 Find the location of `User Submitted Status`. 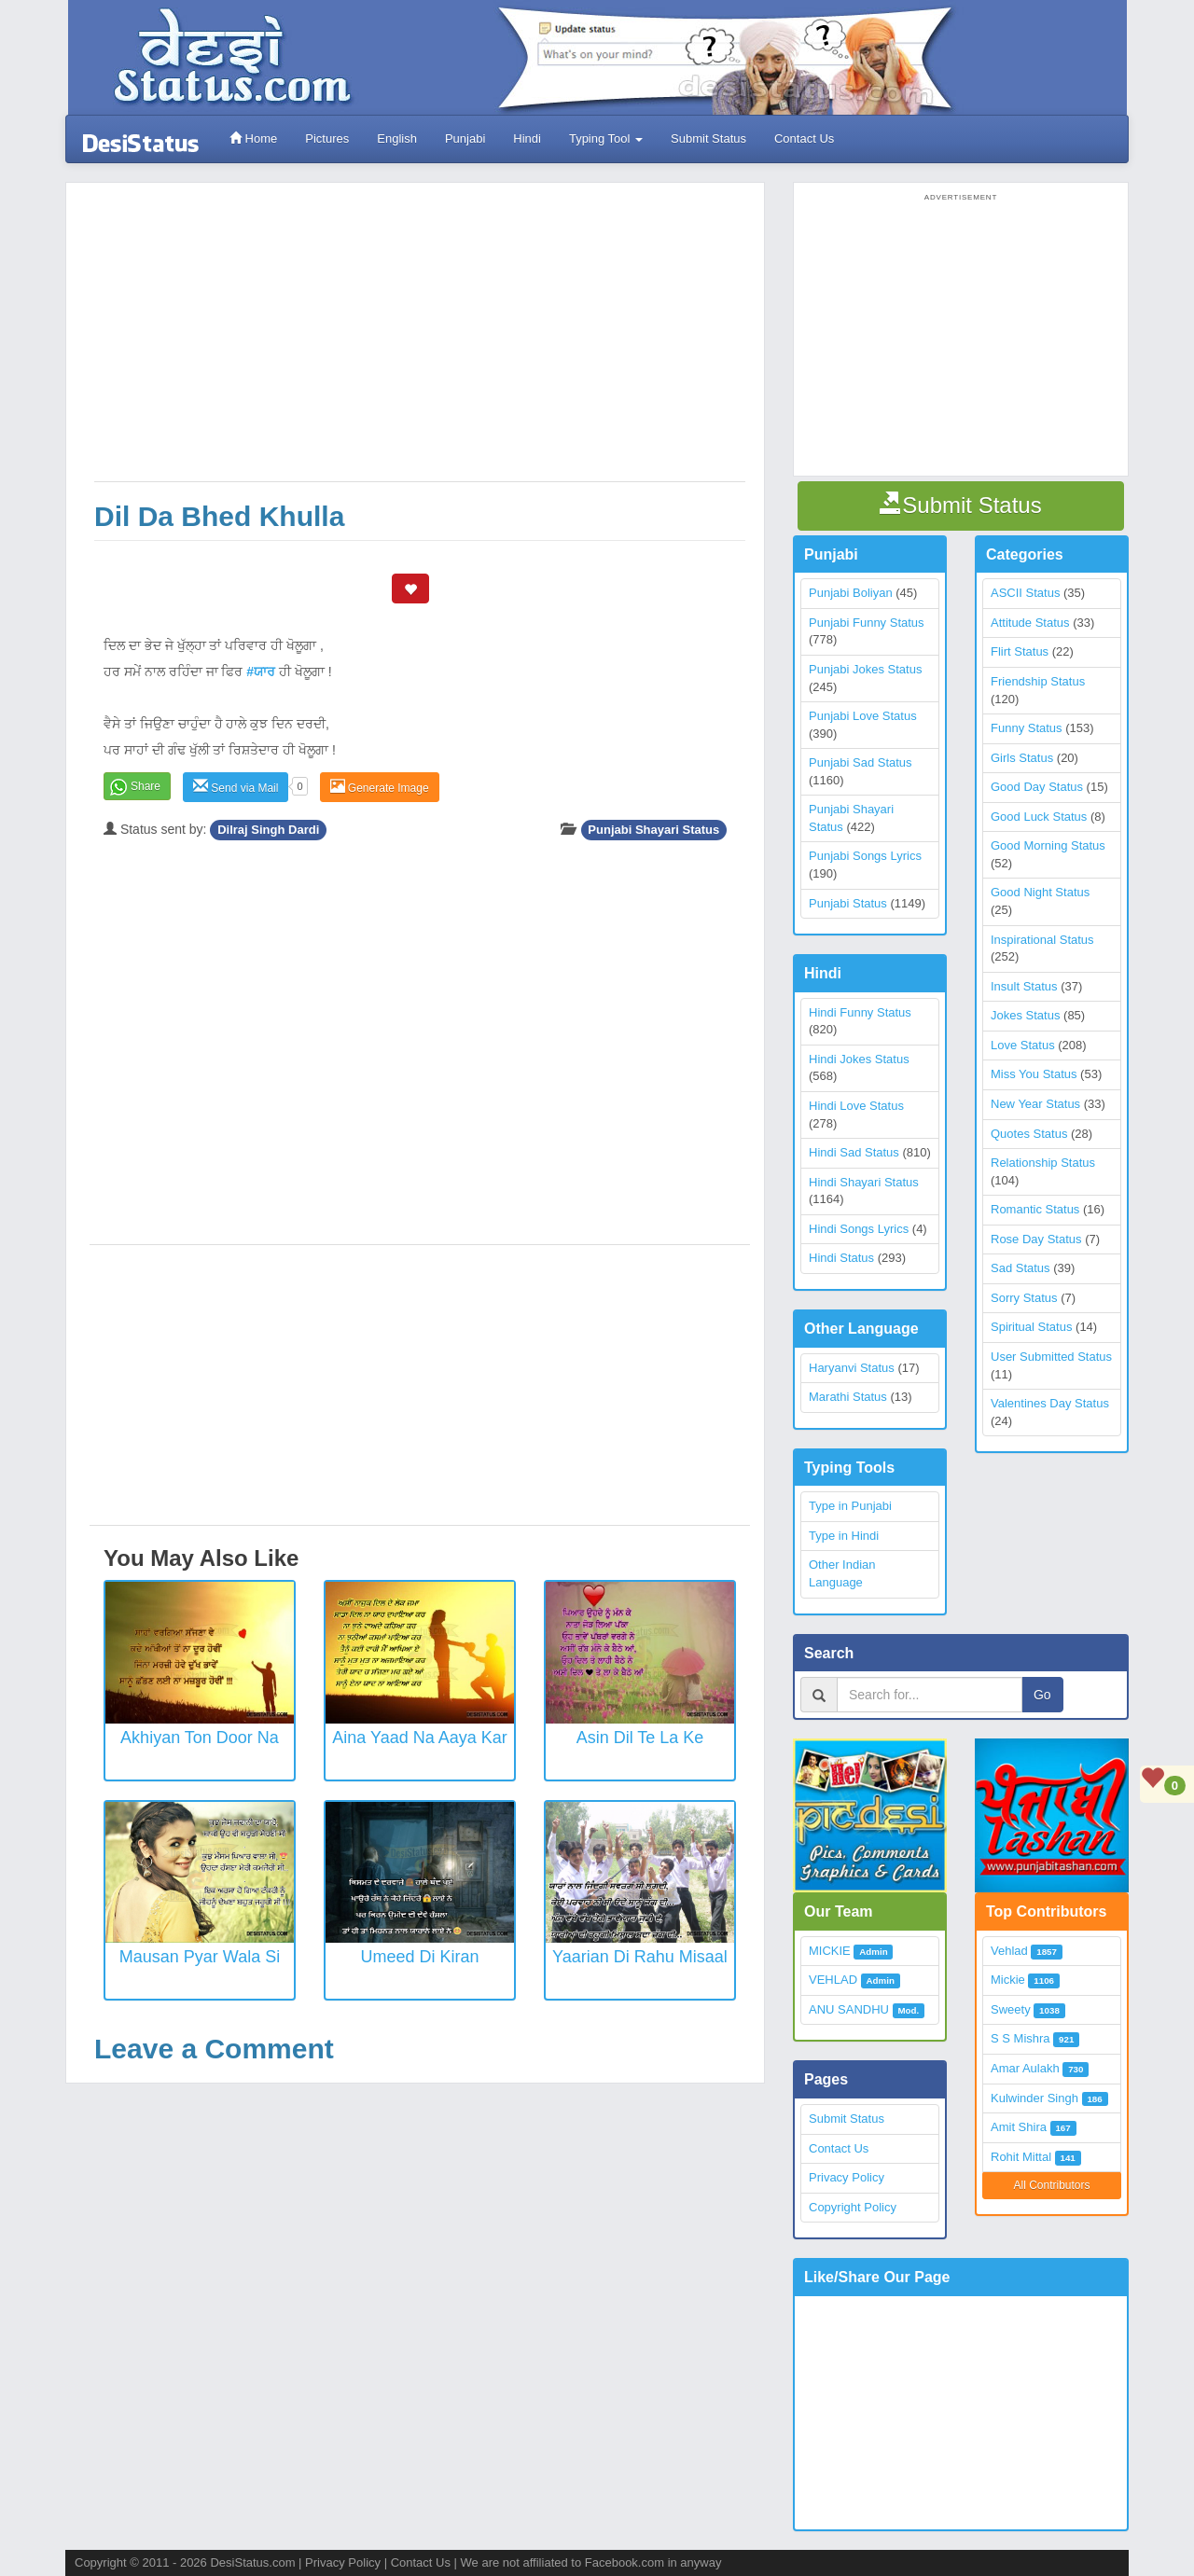

User Submitted Status is located at coordinates (1051, 1357).